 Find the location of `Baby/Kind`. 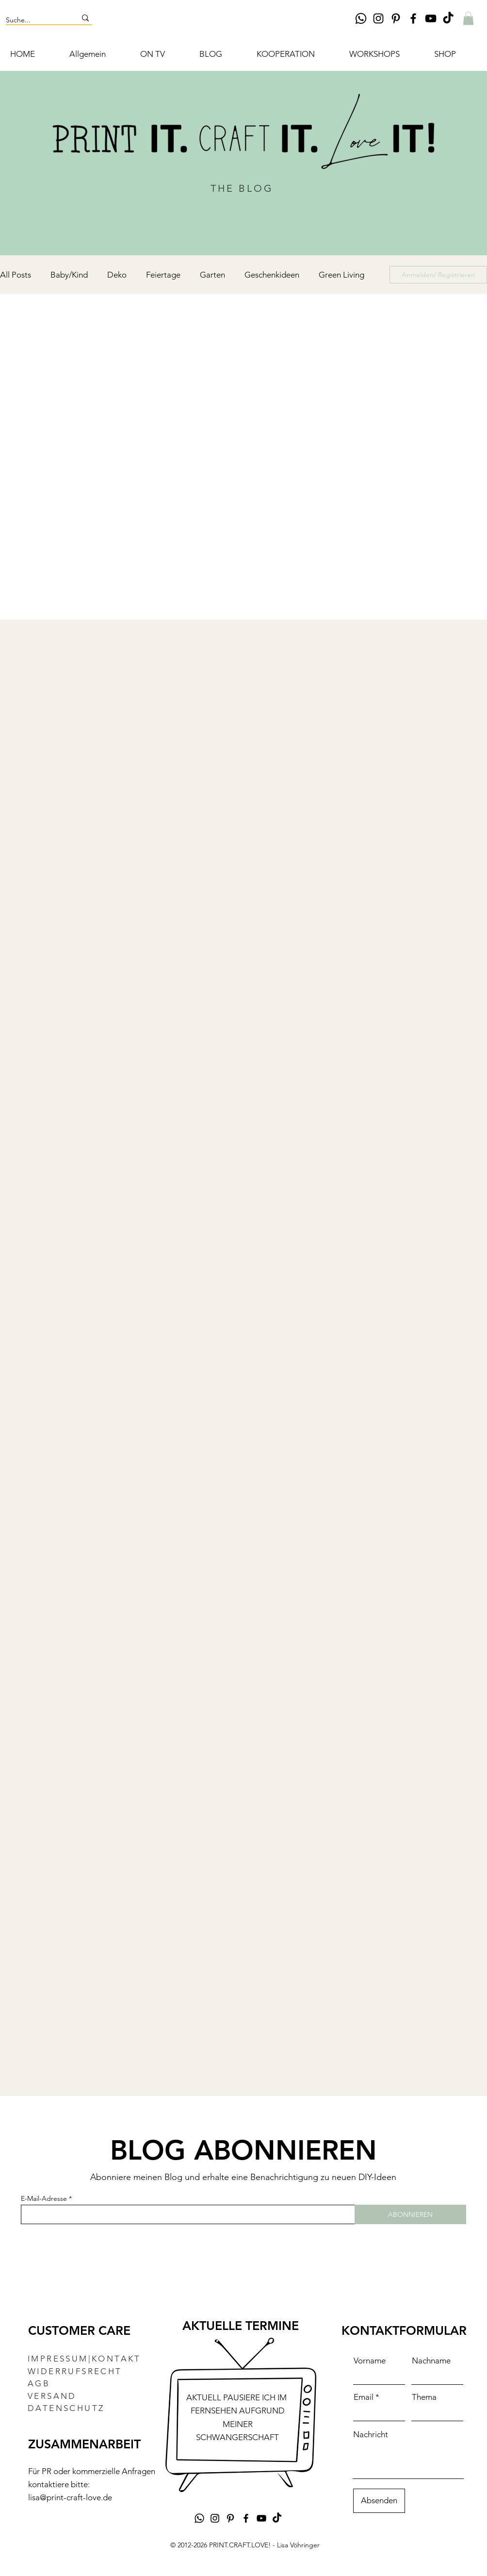

Baby/Kind is located at coordinates (69, 275).